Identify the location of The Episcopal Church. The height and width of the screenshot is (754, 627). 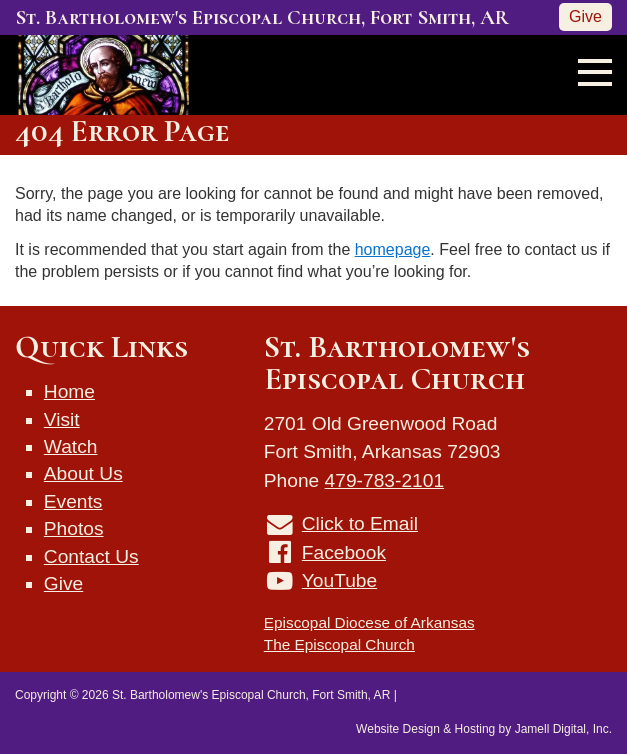
(339, 644).